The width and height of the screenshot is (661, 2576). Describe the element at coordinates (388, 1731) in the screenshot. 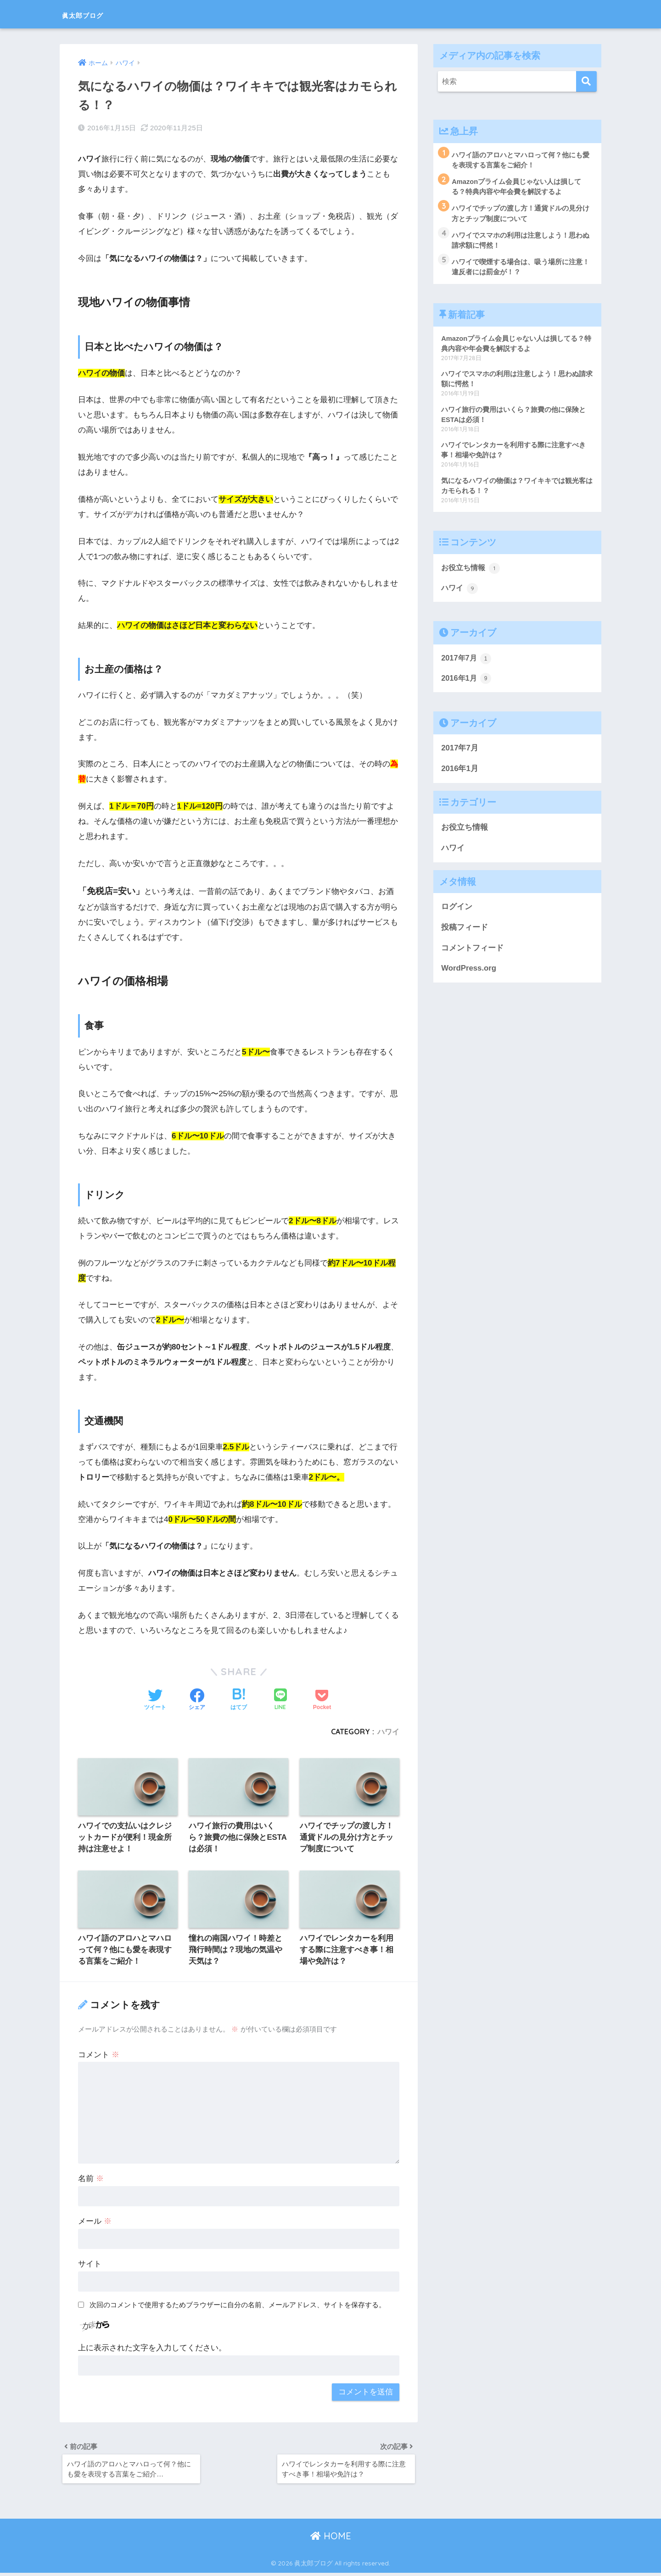

I see `ハワイ` at that location.